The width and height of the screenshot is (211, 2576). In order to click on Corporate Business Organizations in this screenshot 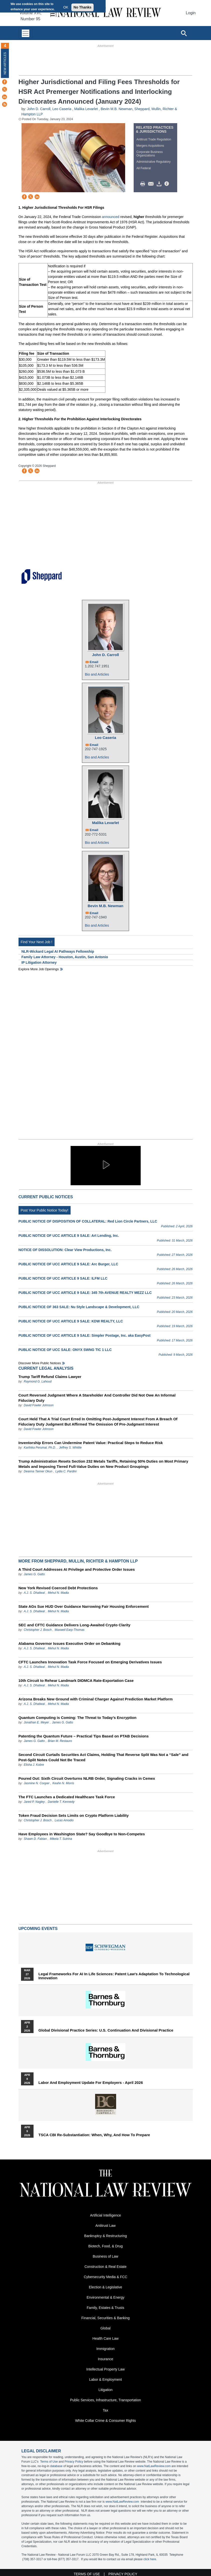, I will do `click(149, 153)`.